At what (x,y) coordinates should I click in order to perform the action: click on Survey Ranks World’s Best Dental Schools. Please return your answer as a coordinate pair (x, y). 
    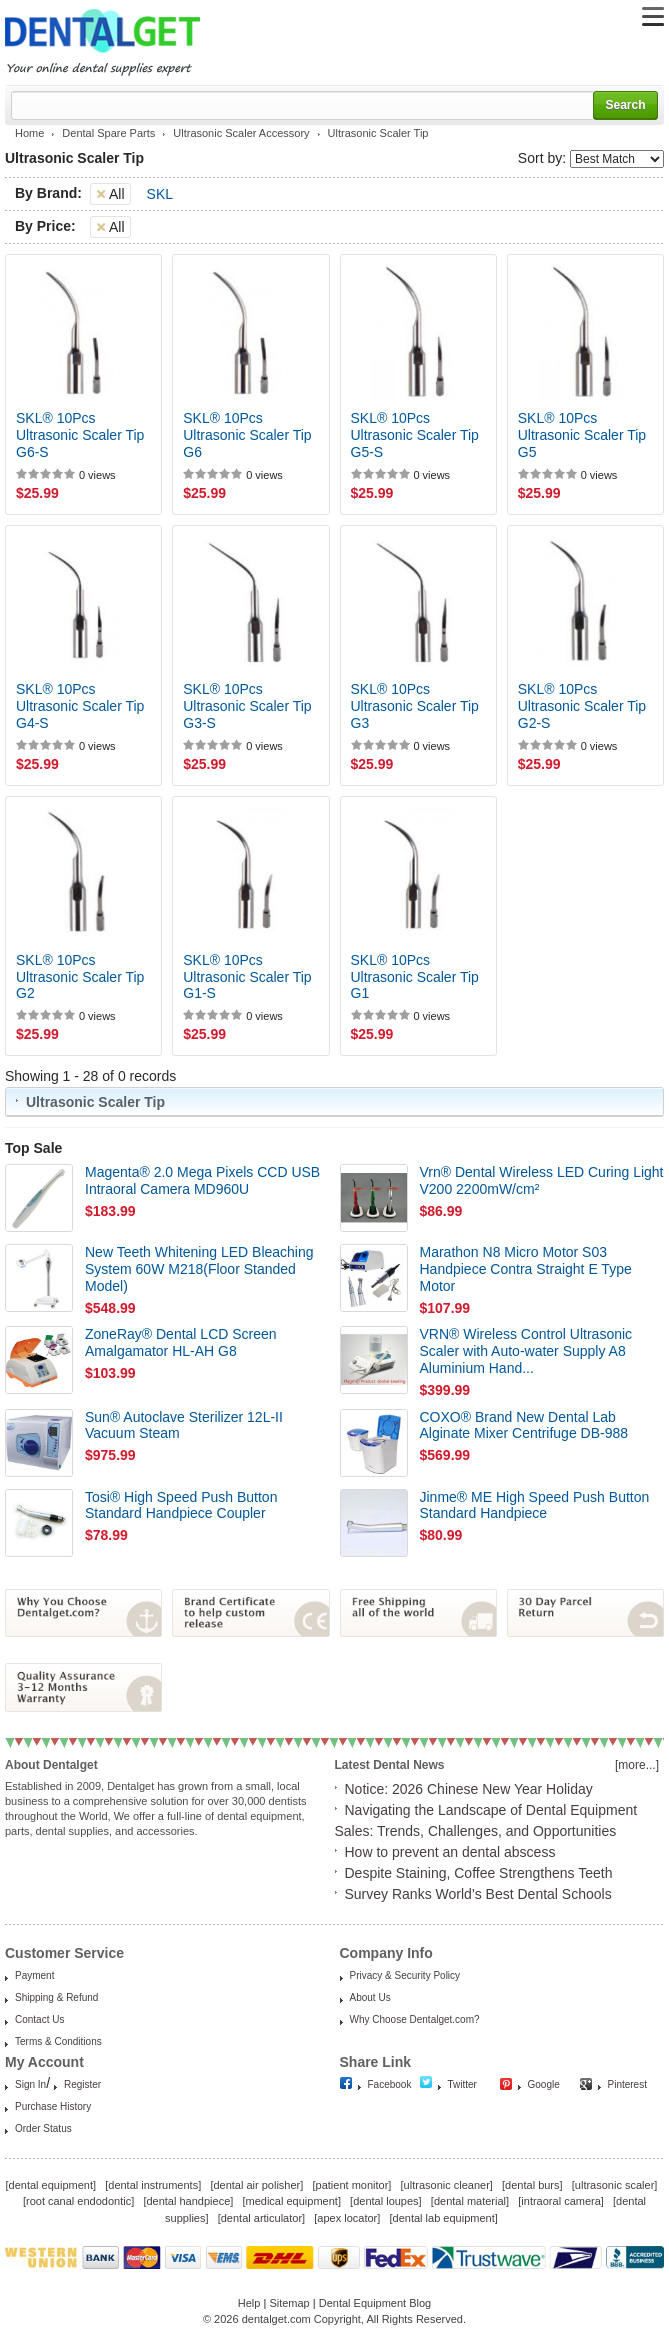
    Looking at the image, I should click on (478, 1894).